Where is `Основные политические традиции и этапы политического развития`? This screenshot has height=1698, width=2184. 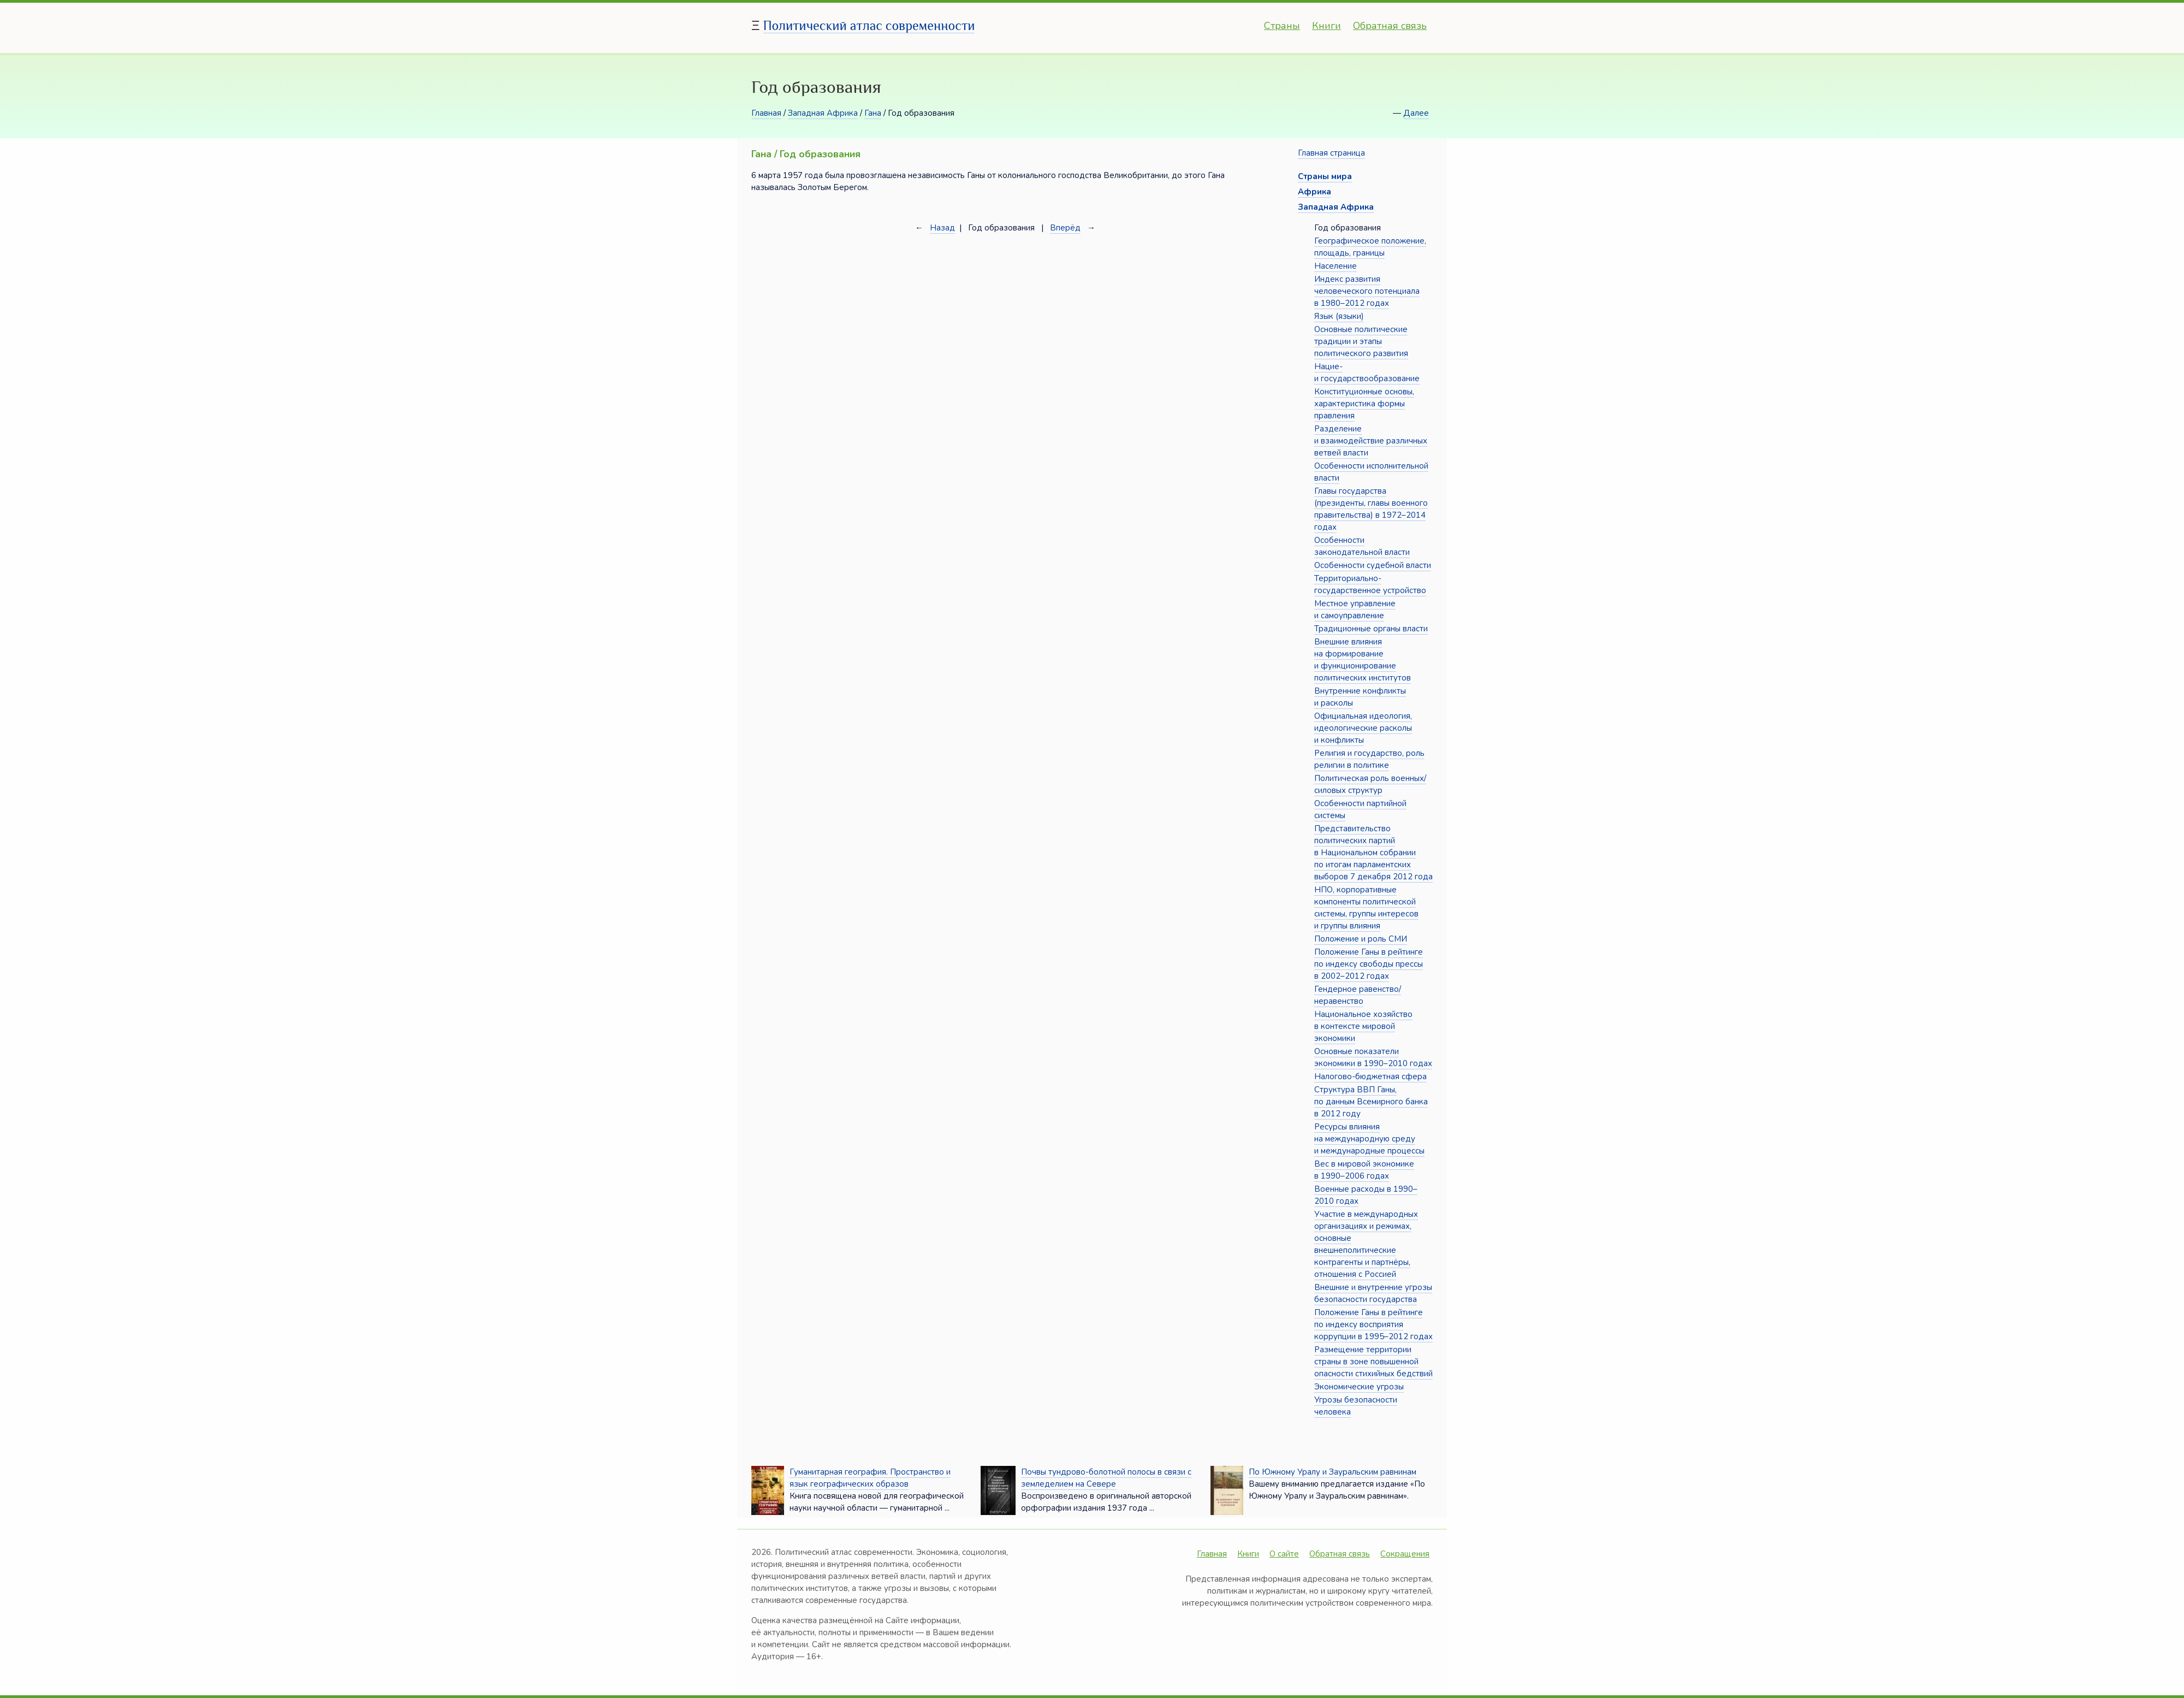
Основные политические традиции и этапы политического развития is located at coordinates (1361, 341).